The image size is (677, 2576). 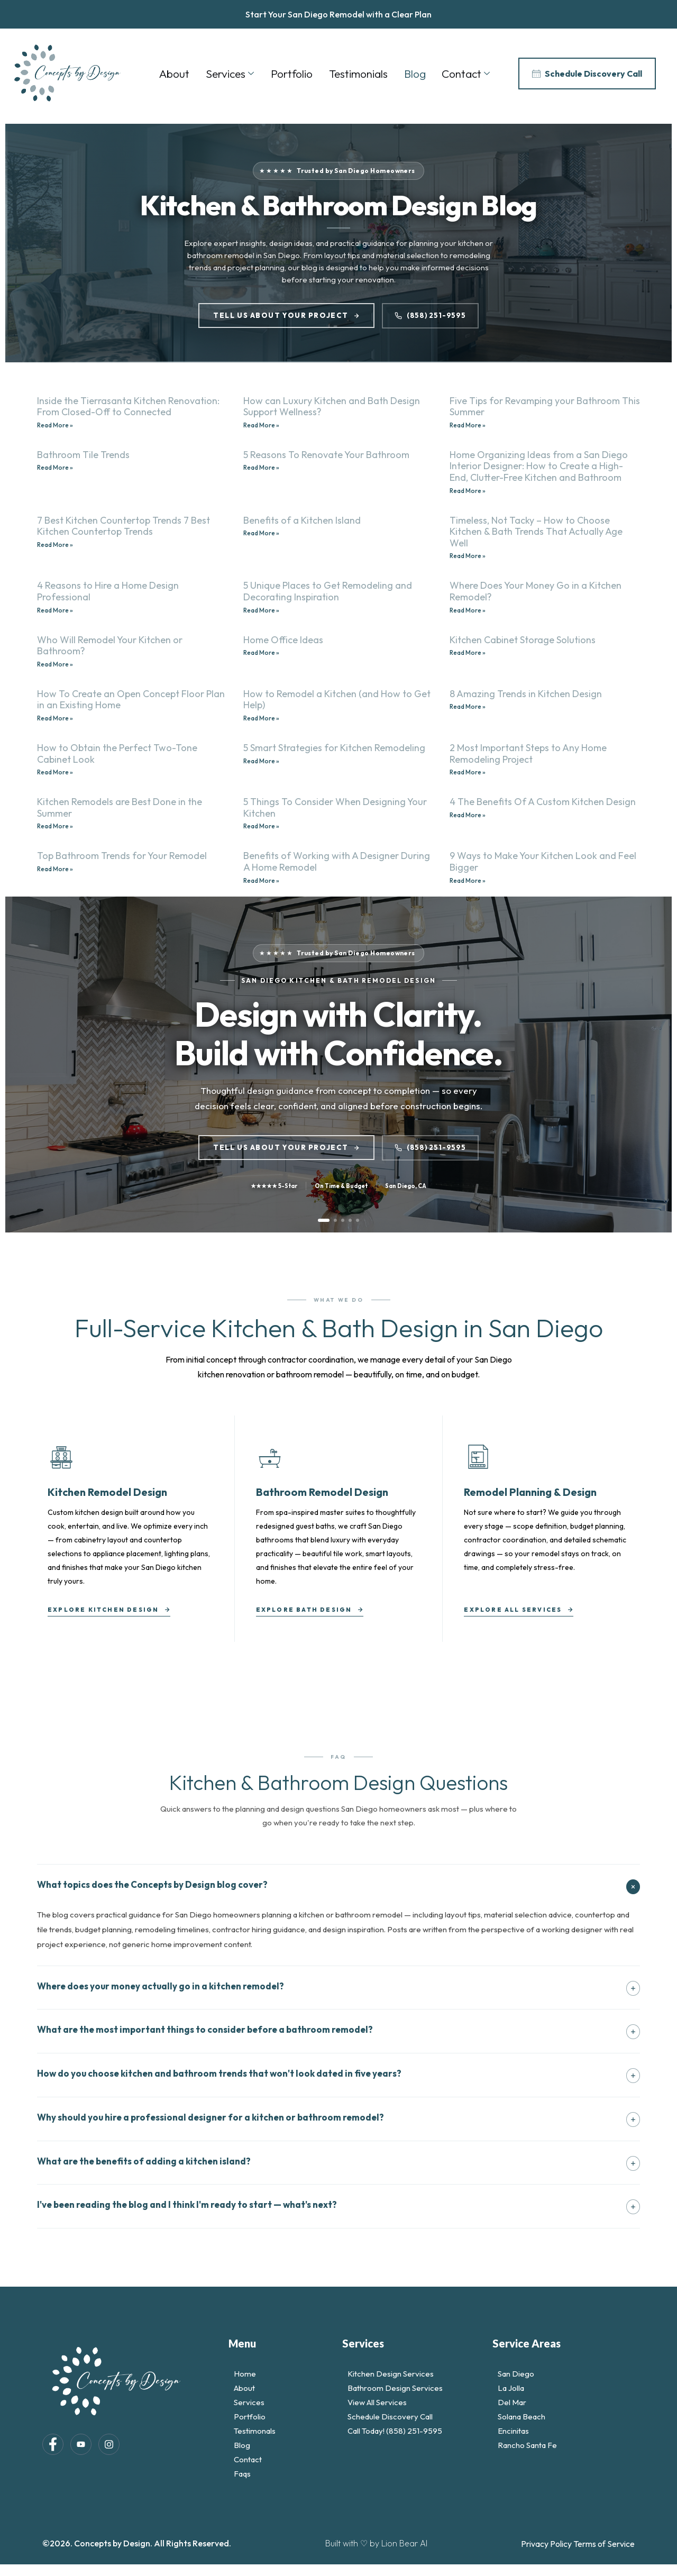 What do you see at coordinates (536, 531) in the screenshot?
I see `Timeless, Not Tacky – How to Choose Kitchen & Bath Trends That Actually Age Well` at bounding box center [536, 531].